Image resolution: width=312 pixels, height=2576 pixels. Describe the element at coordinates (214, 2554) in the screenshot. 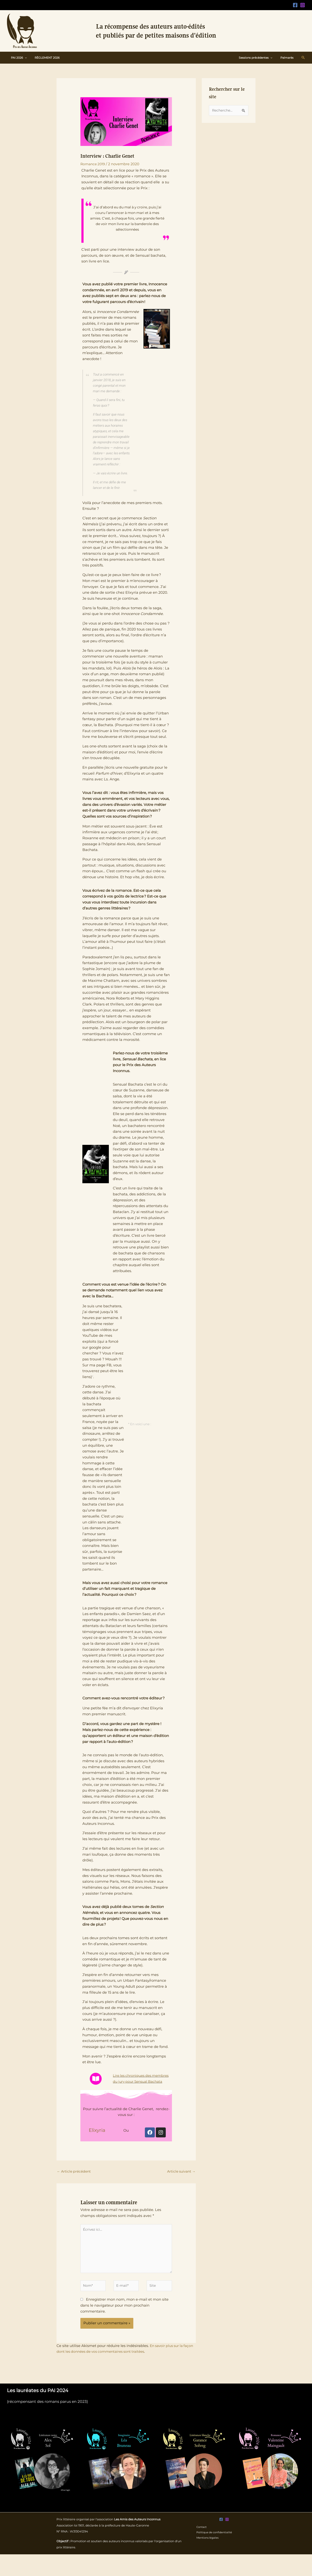

I see `Politique de confidentialité` at that location.